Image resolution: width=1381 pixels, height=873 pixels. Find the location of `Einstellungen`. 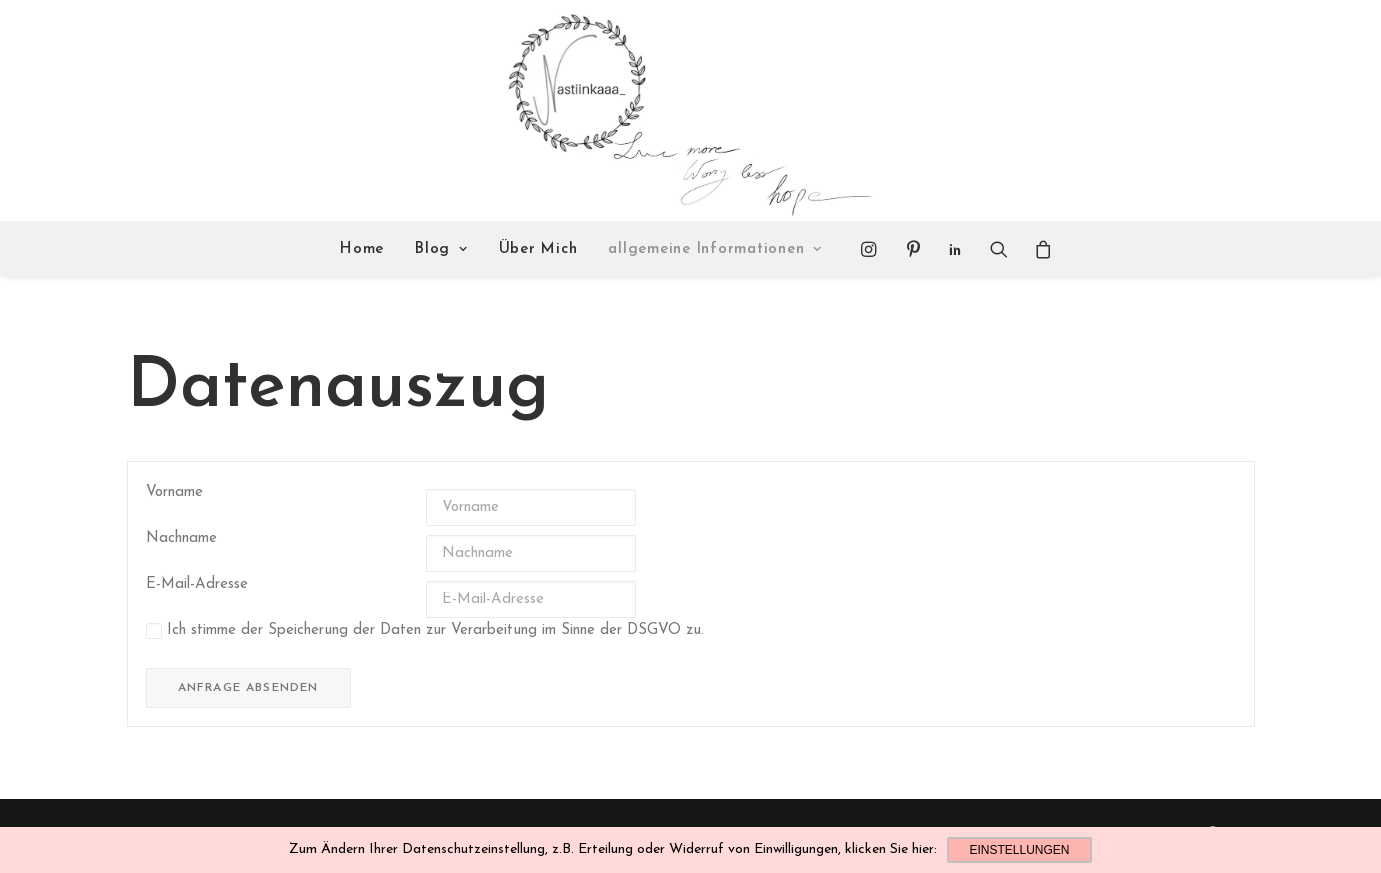

Einstellungen is located at coordinates (1019, 850).